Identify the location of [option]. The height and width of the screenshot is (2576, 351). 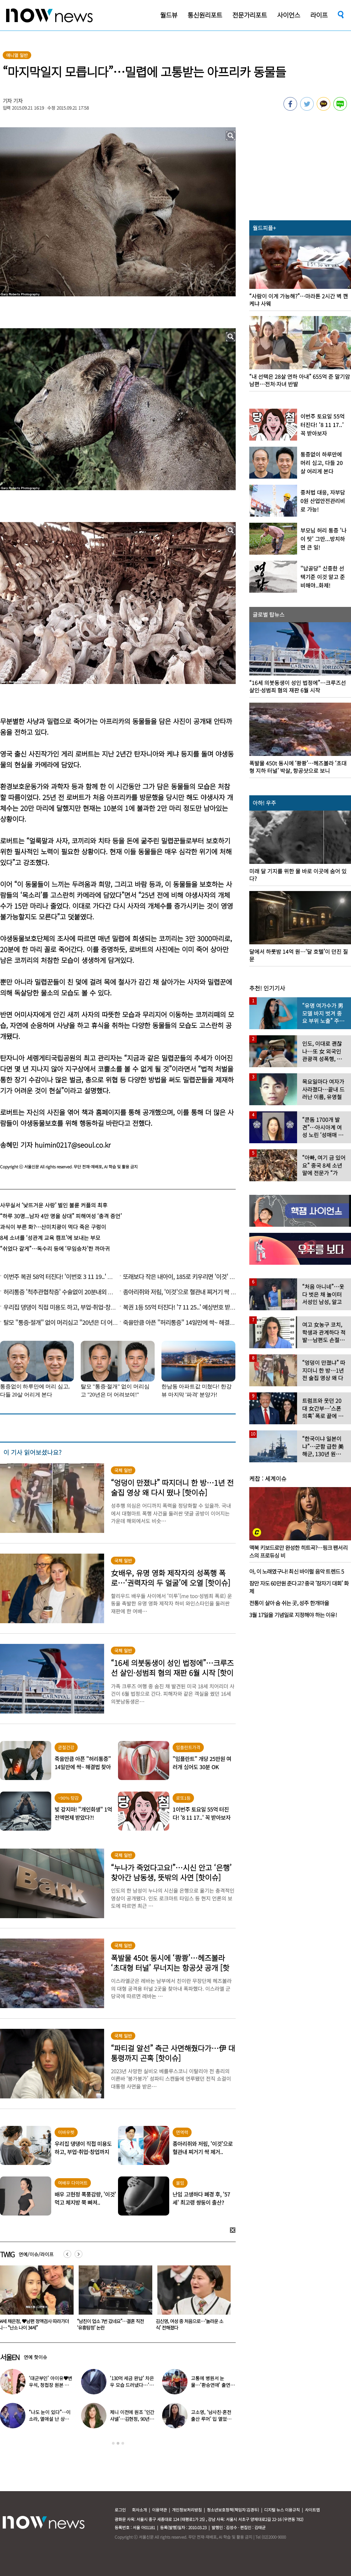
(113, 2300).